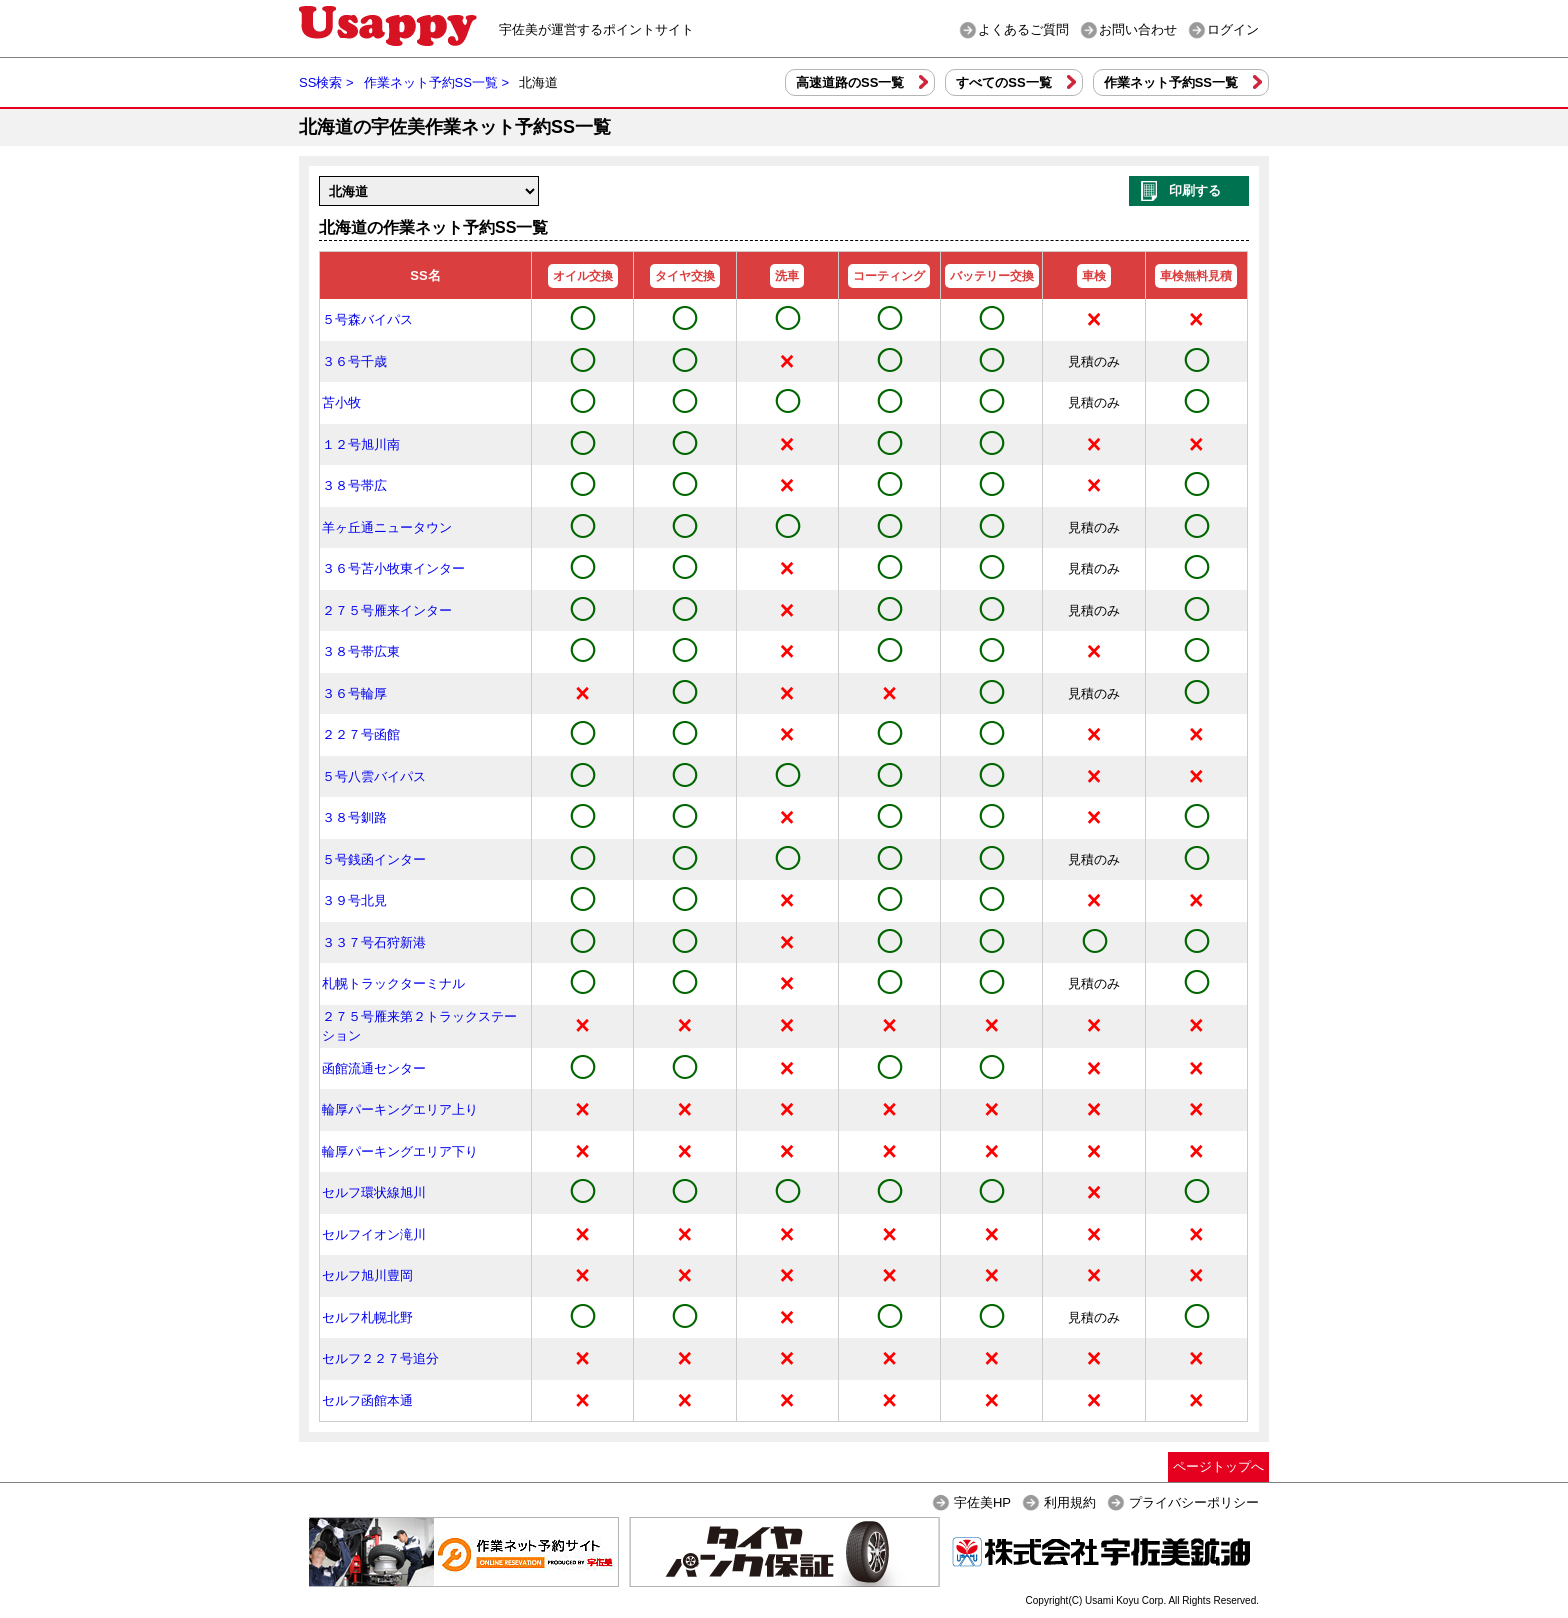  Describe the element at coordinates (400, 1109) in the screenshot. I see `輪厚パーキングエリア上り` at that location.